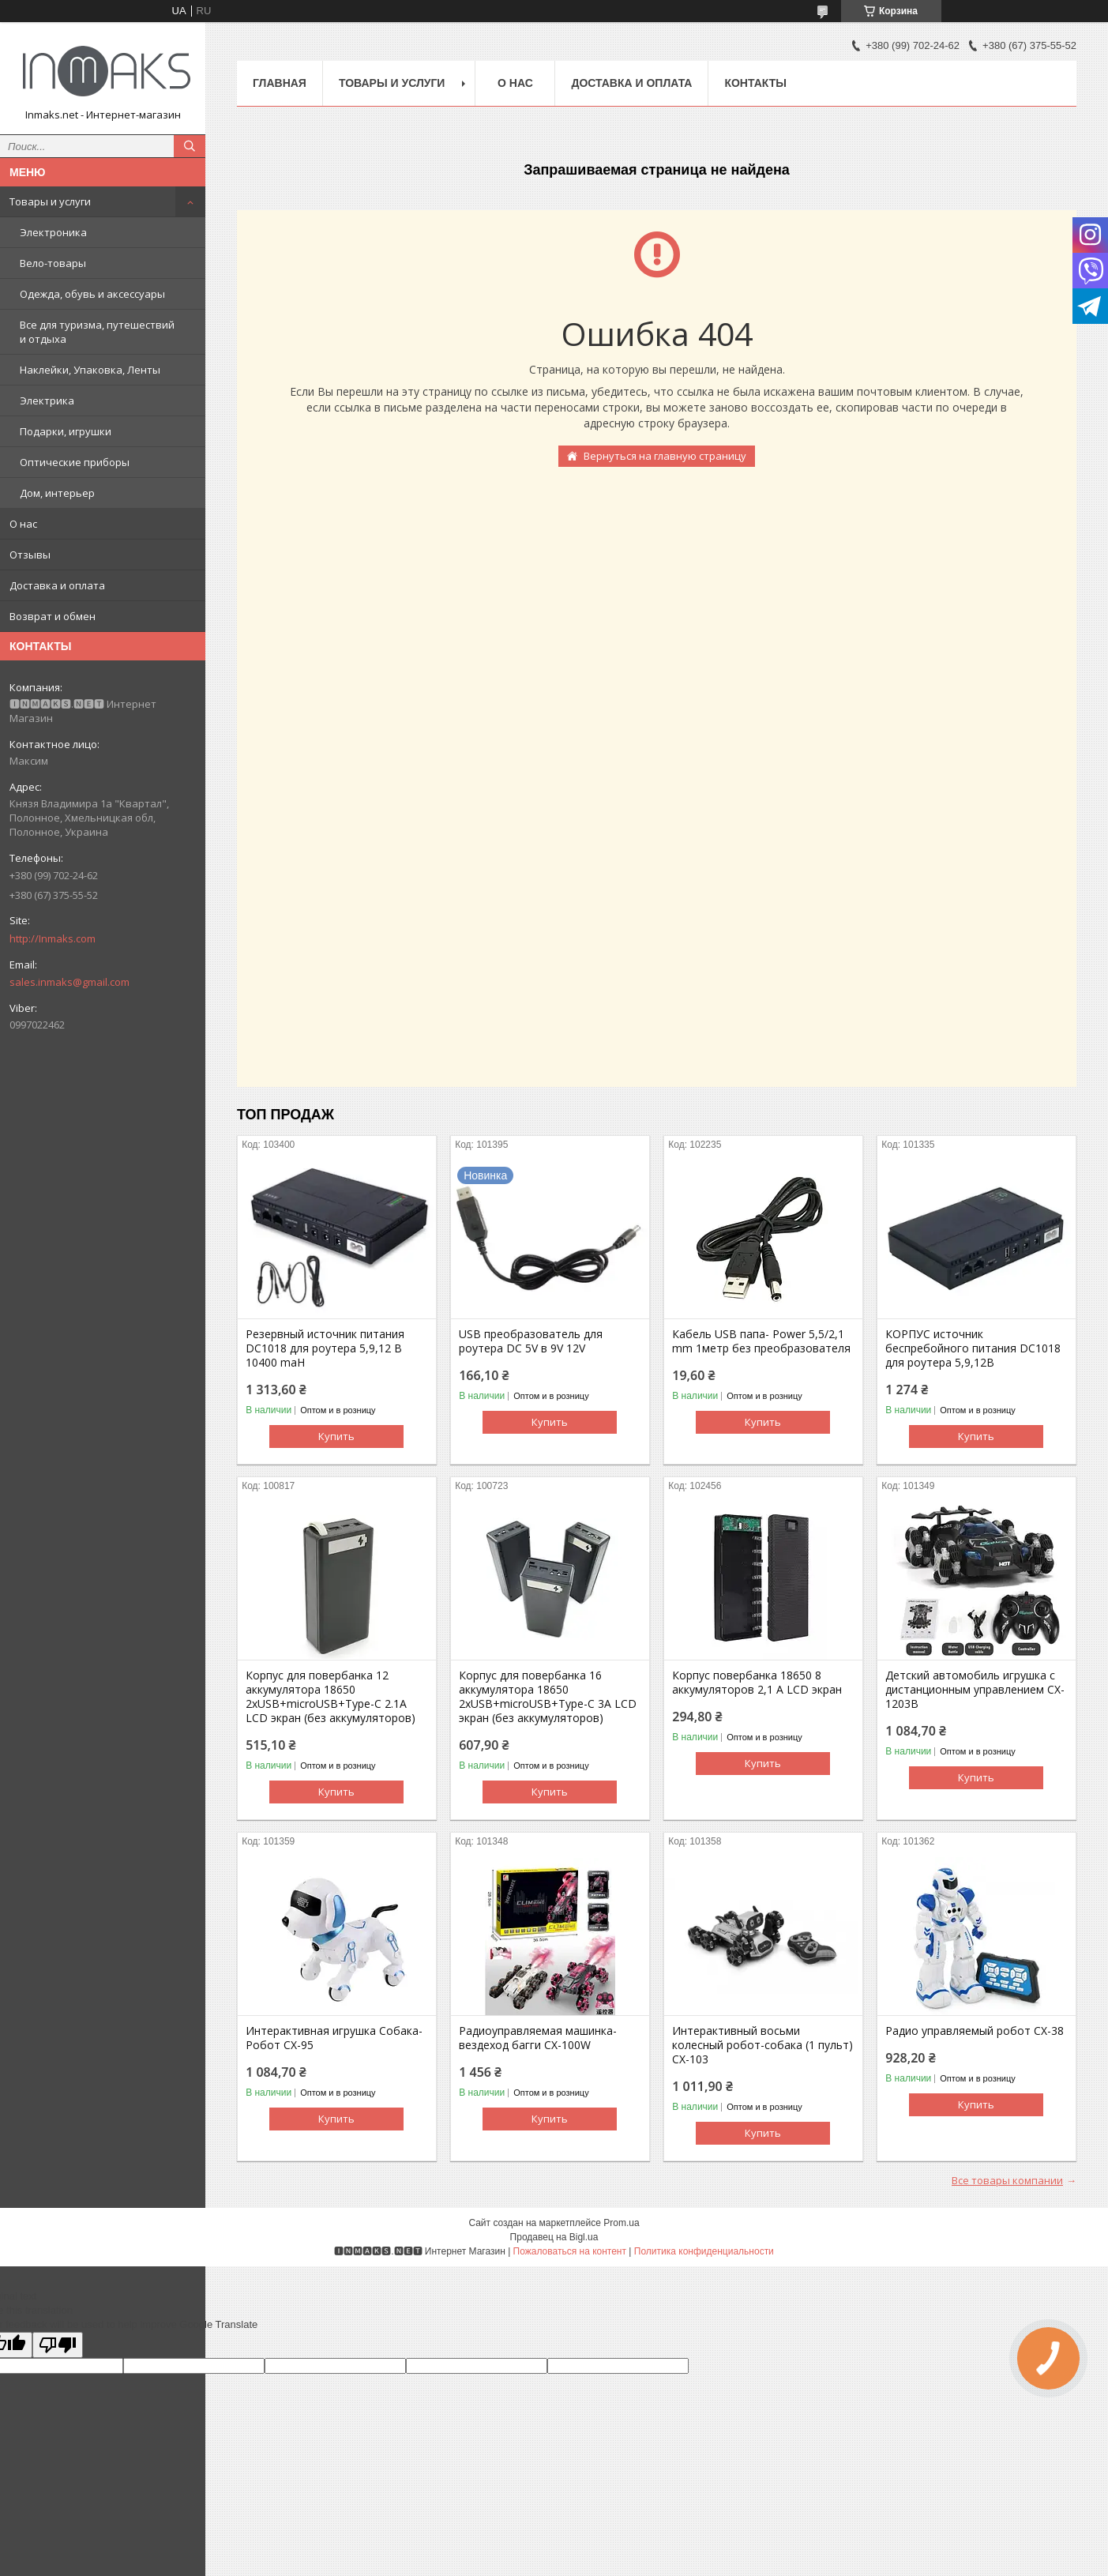 The width and height of the screenshot is (1108, 2576). Describe the element at coordinates (665, 456) in the screenshot. I see `Вернуться на главную страницу` at that location.